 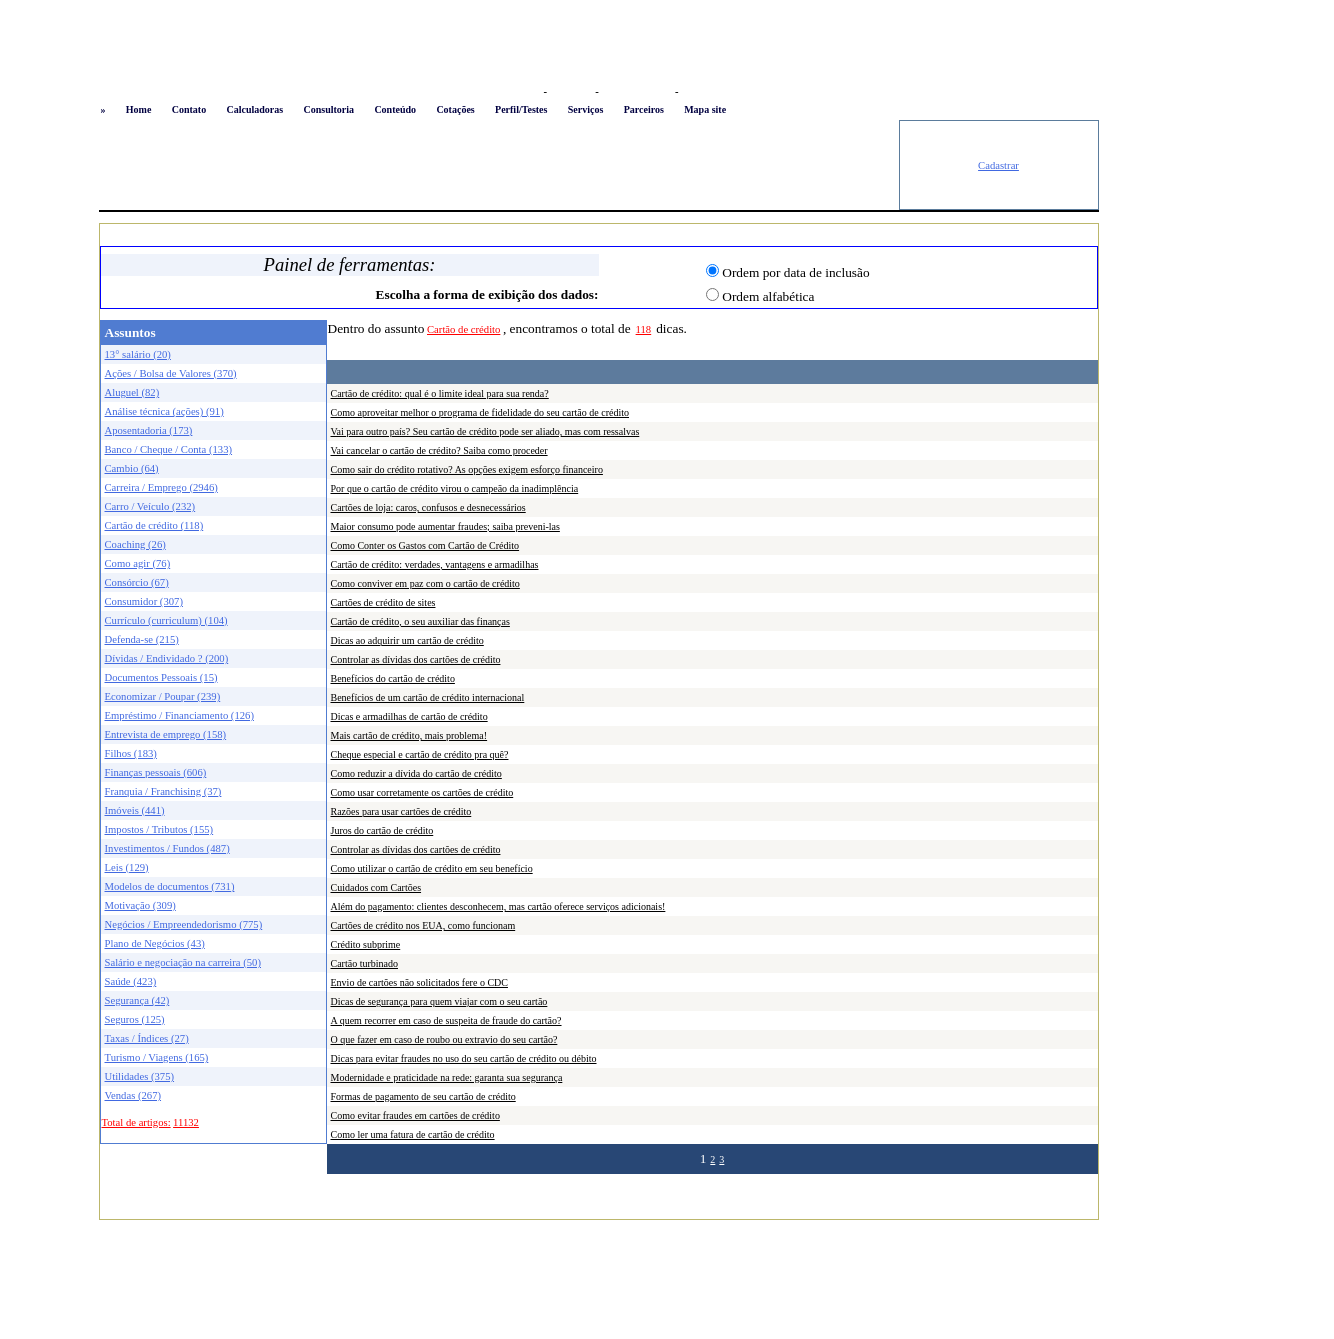 I want to click on Busca conteúdo, so click(x=636, y=91).